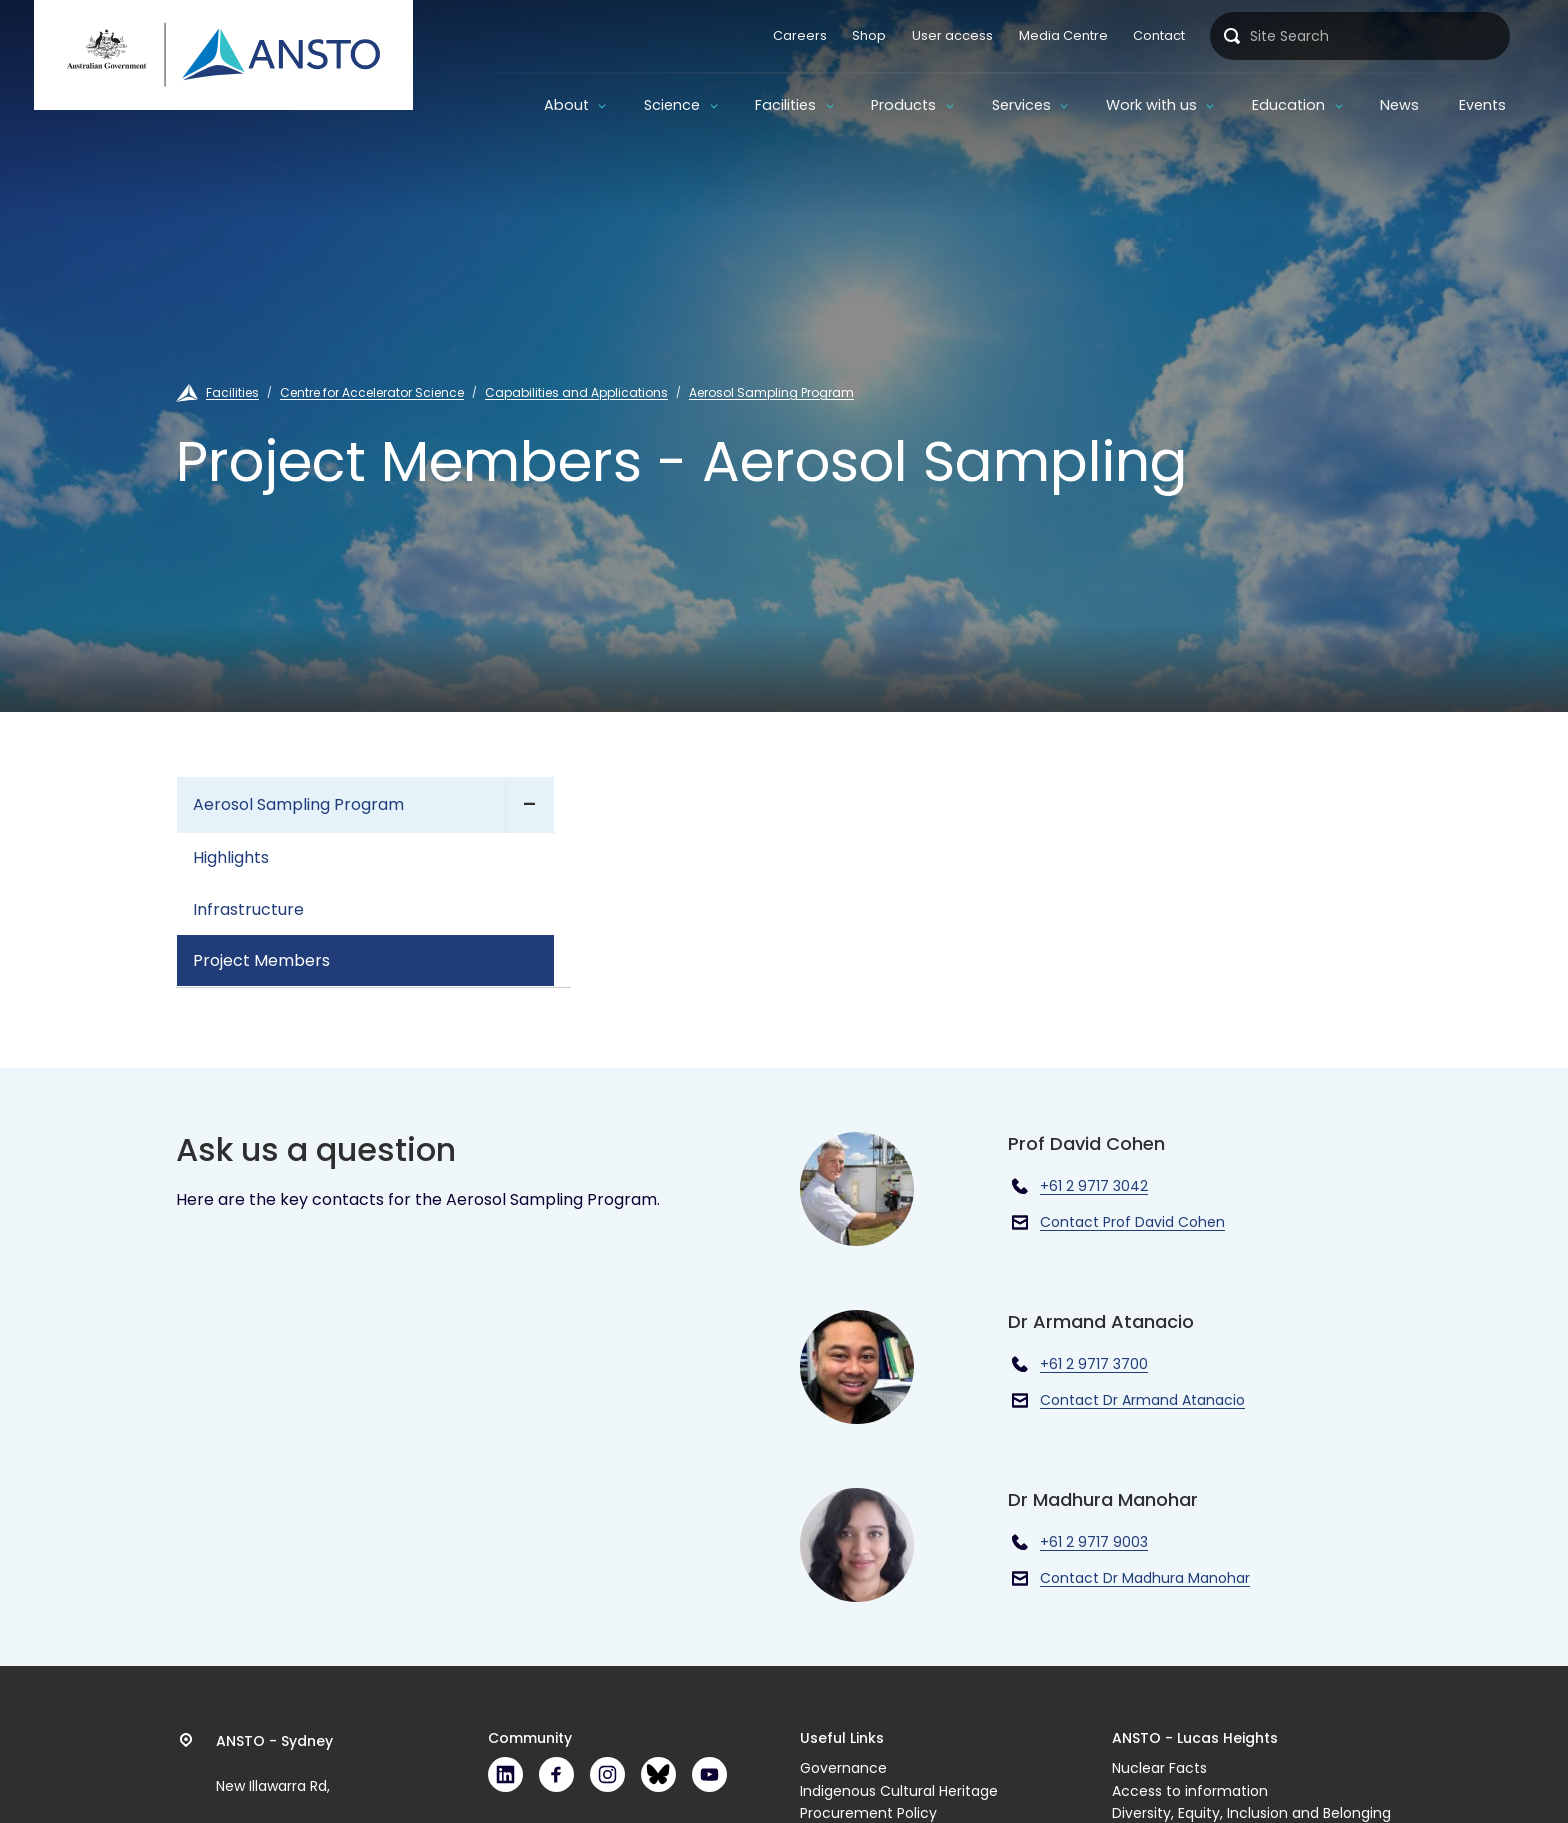 Image resolution: width=1568 pixels, height=1823 pixels. What do you see at coordinates (1482, 105) in the screenshot?
I see `Events` at bounding box center [1482, 105].